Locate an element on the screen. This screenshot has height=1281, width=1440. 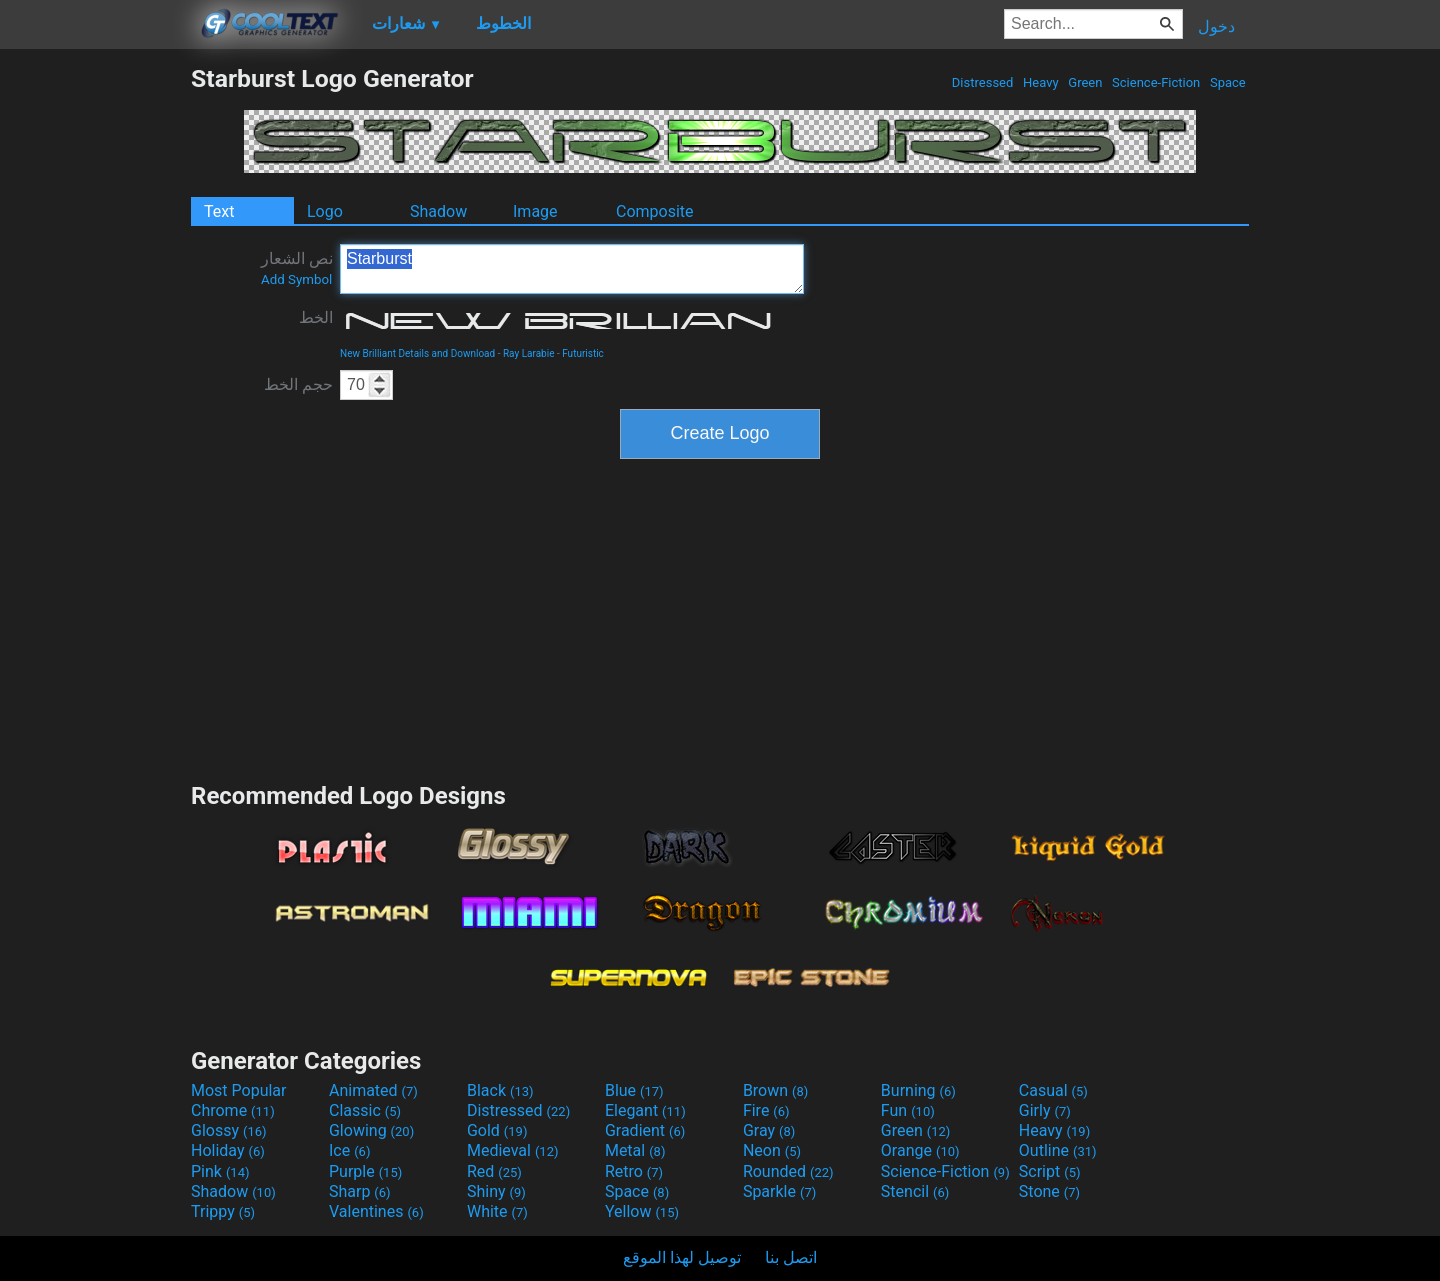
Space is located at coordinates (1228, 82).